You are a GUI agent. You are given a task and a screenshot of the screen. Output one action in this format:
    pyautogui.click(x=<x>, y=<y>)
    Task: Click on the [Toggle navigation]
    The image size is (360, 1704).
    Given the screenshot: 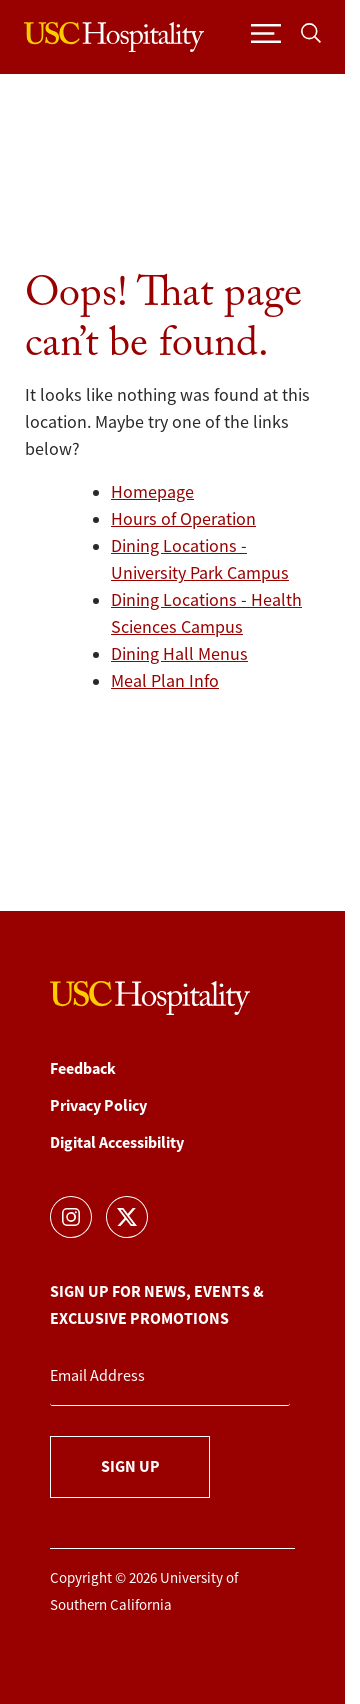 What is the action you would take?
    pyautogui.click(x=266, y=32)
    